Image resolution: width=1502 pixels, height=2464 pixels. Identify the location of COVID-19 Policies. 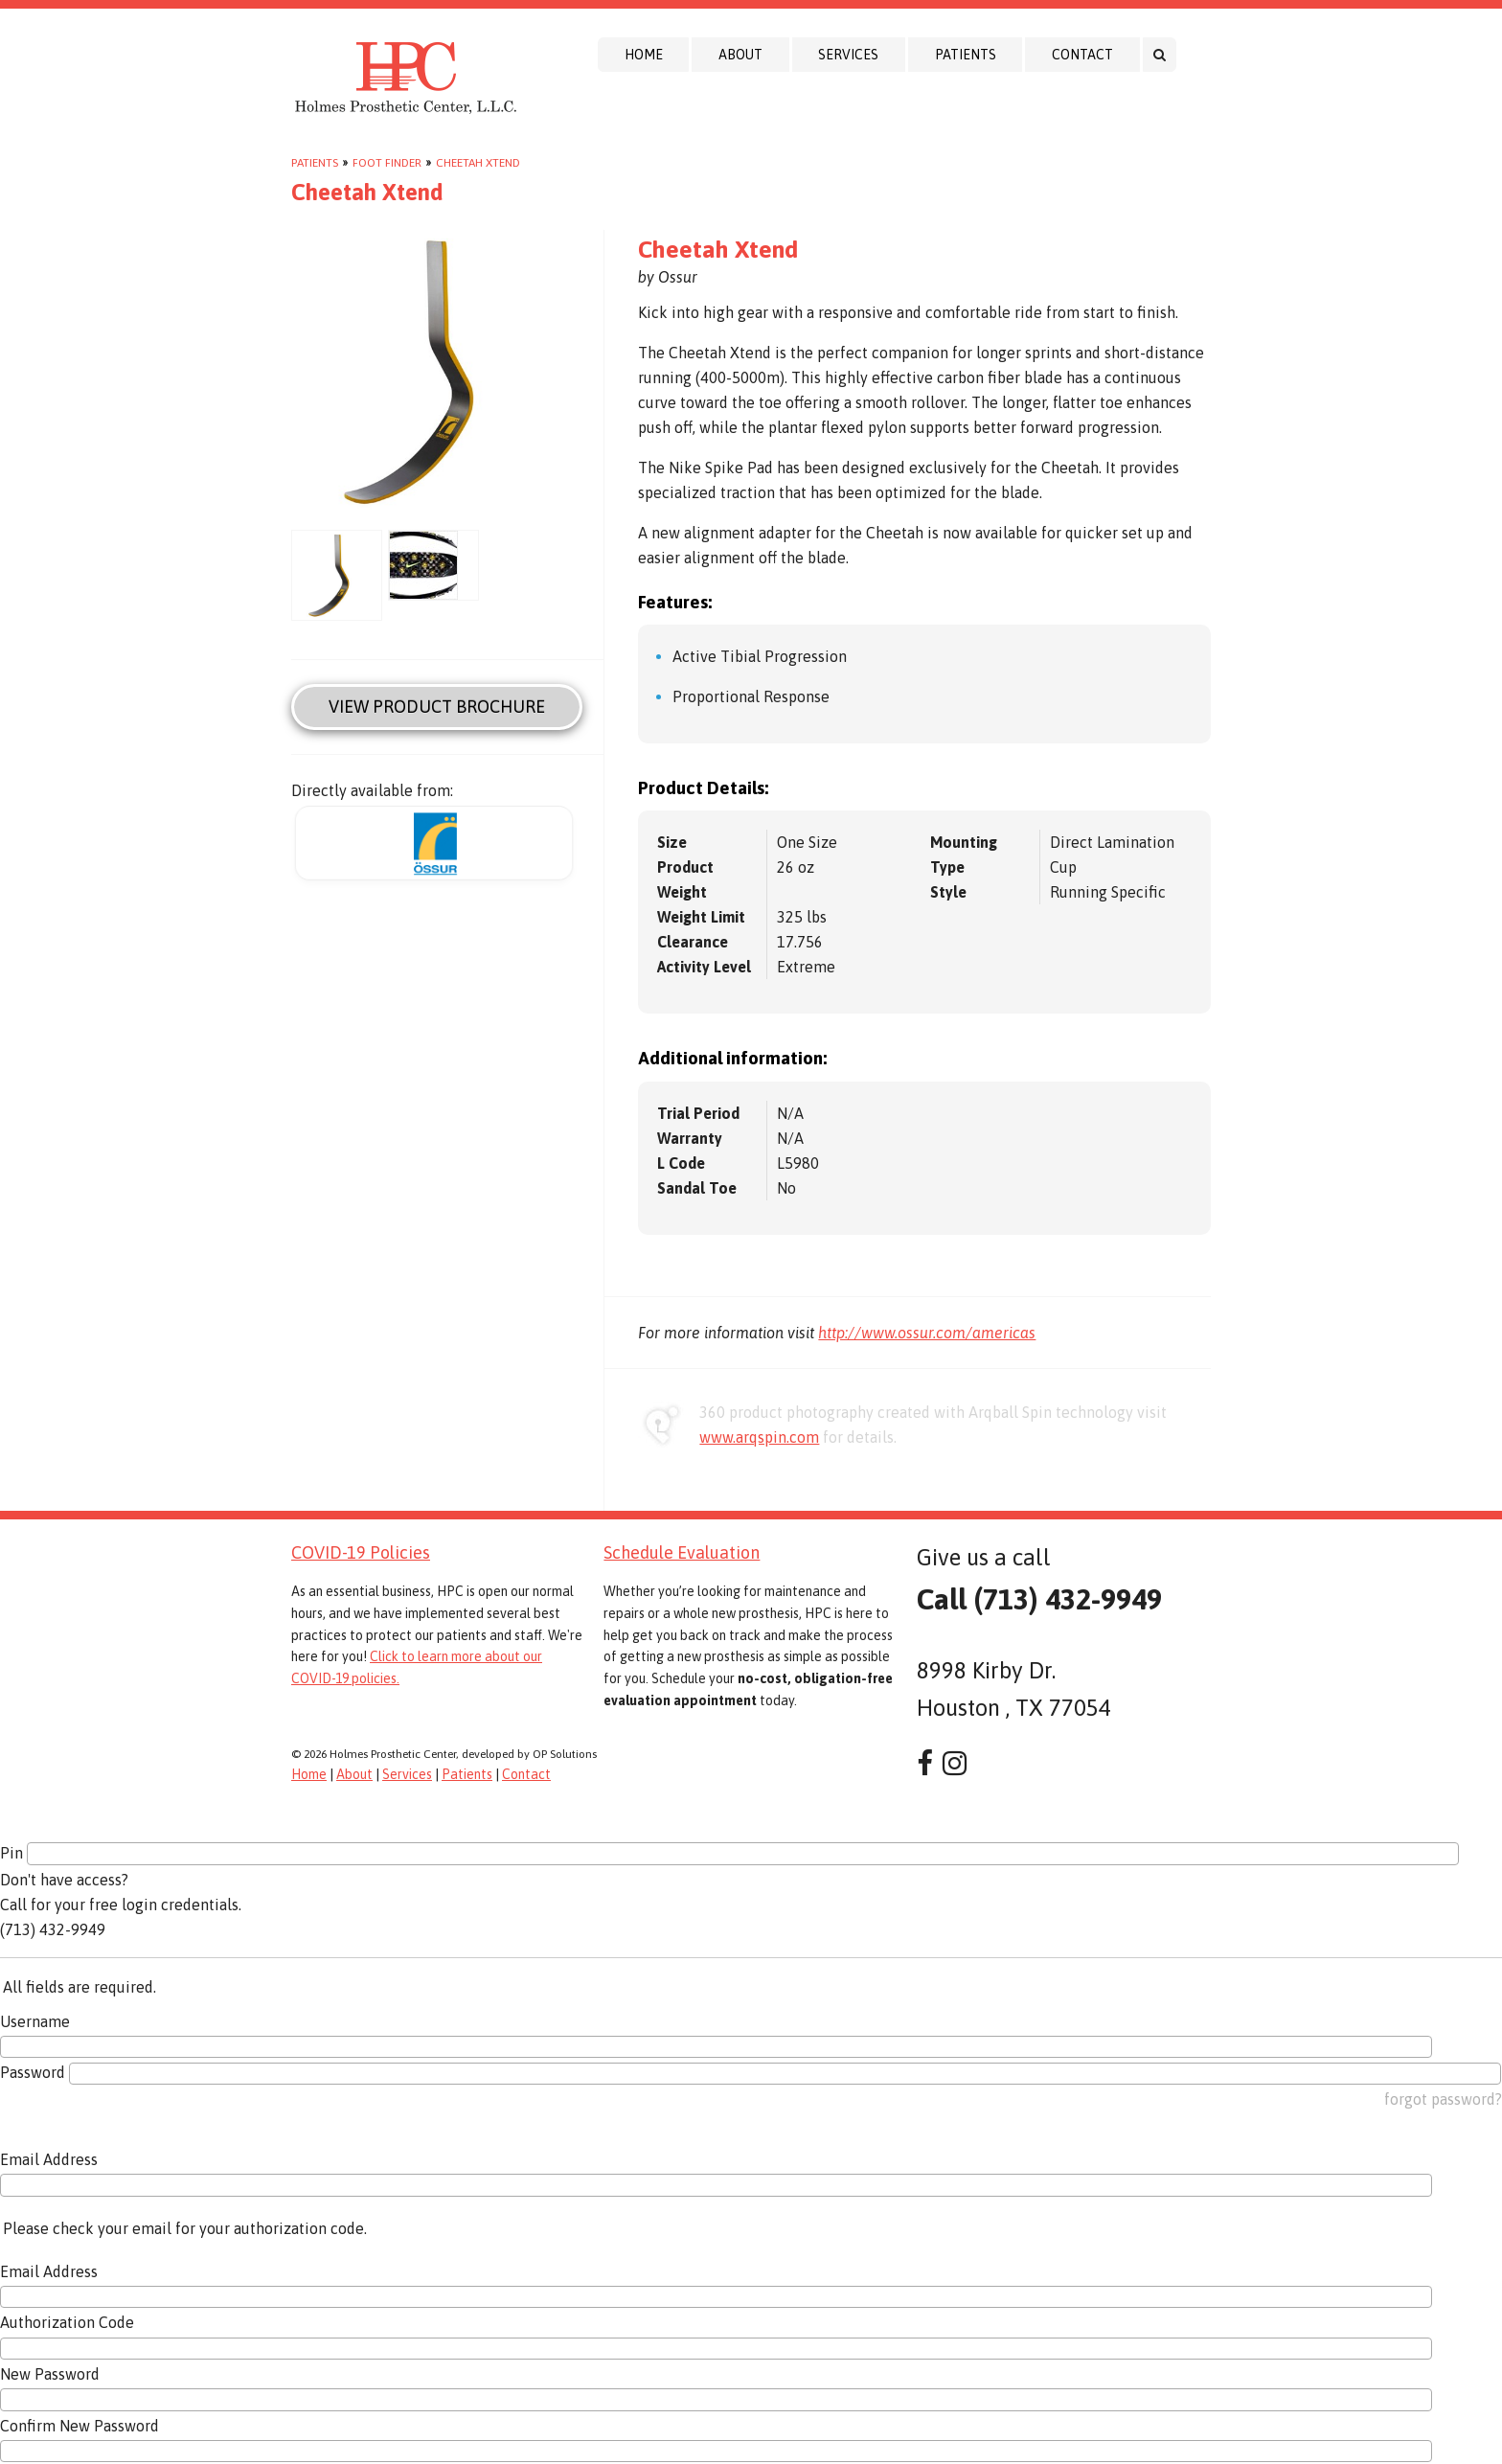
(360, 1552).